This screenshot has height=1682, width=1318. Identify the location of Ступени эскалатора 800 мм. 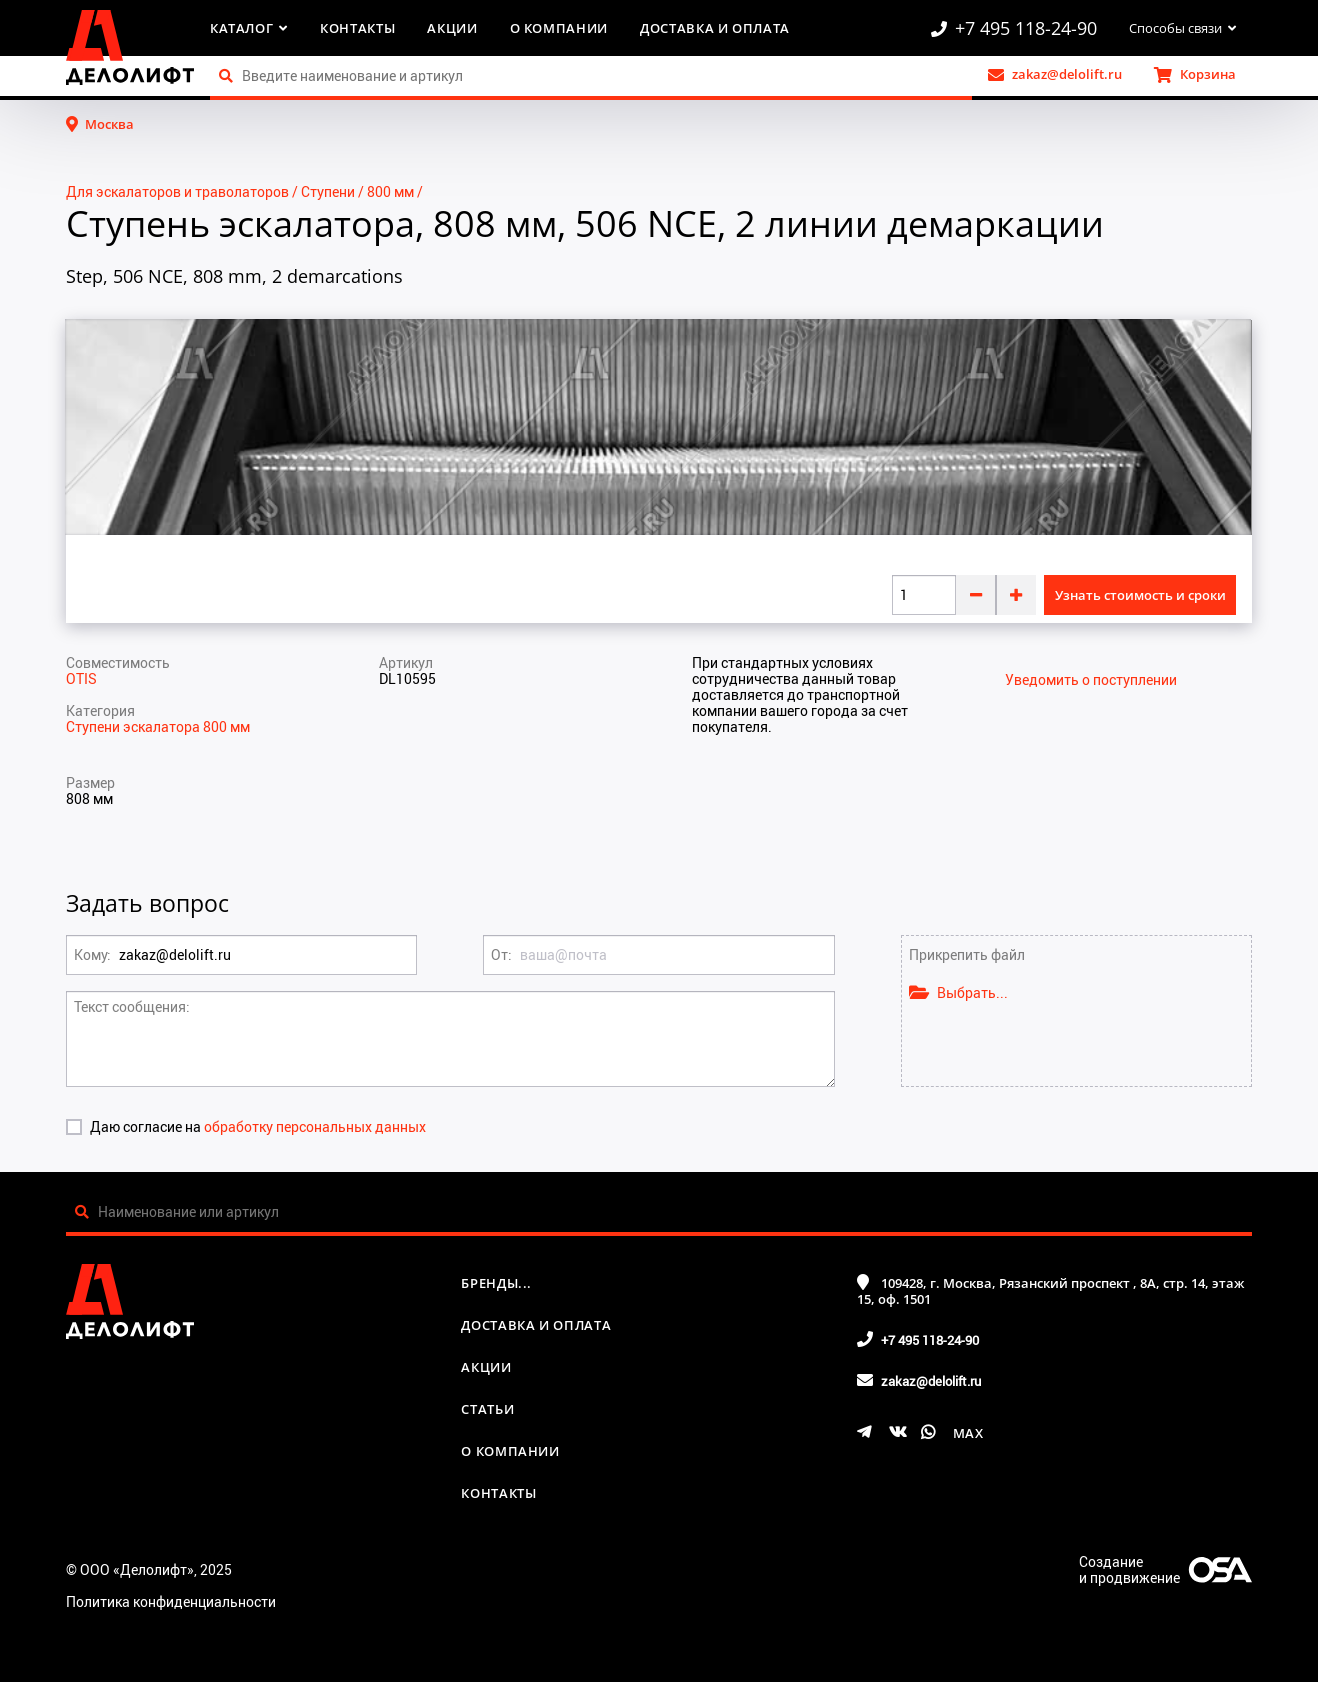
(158, 726).